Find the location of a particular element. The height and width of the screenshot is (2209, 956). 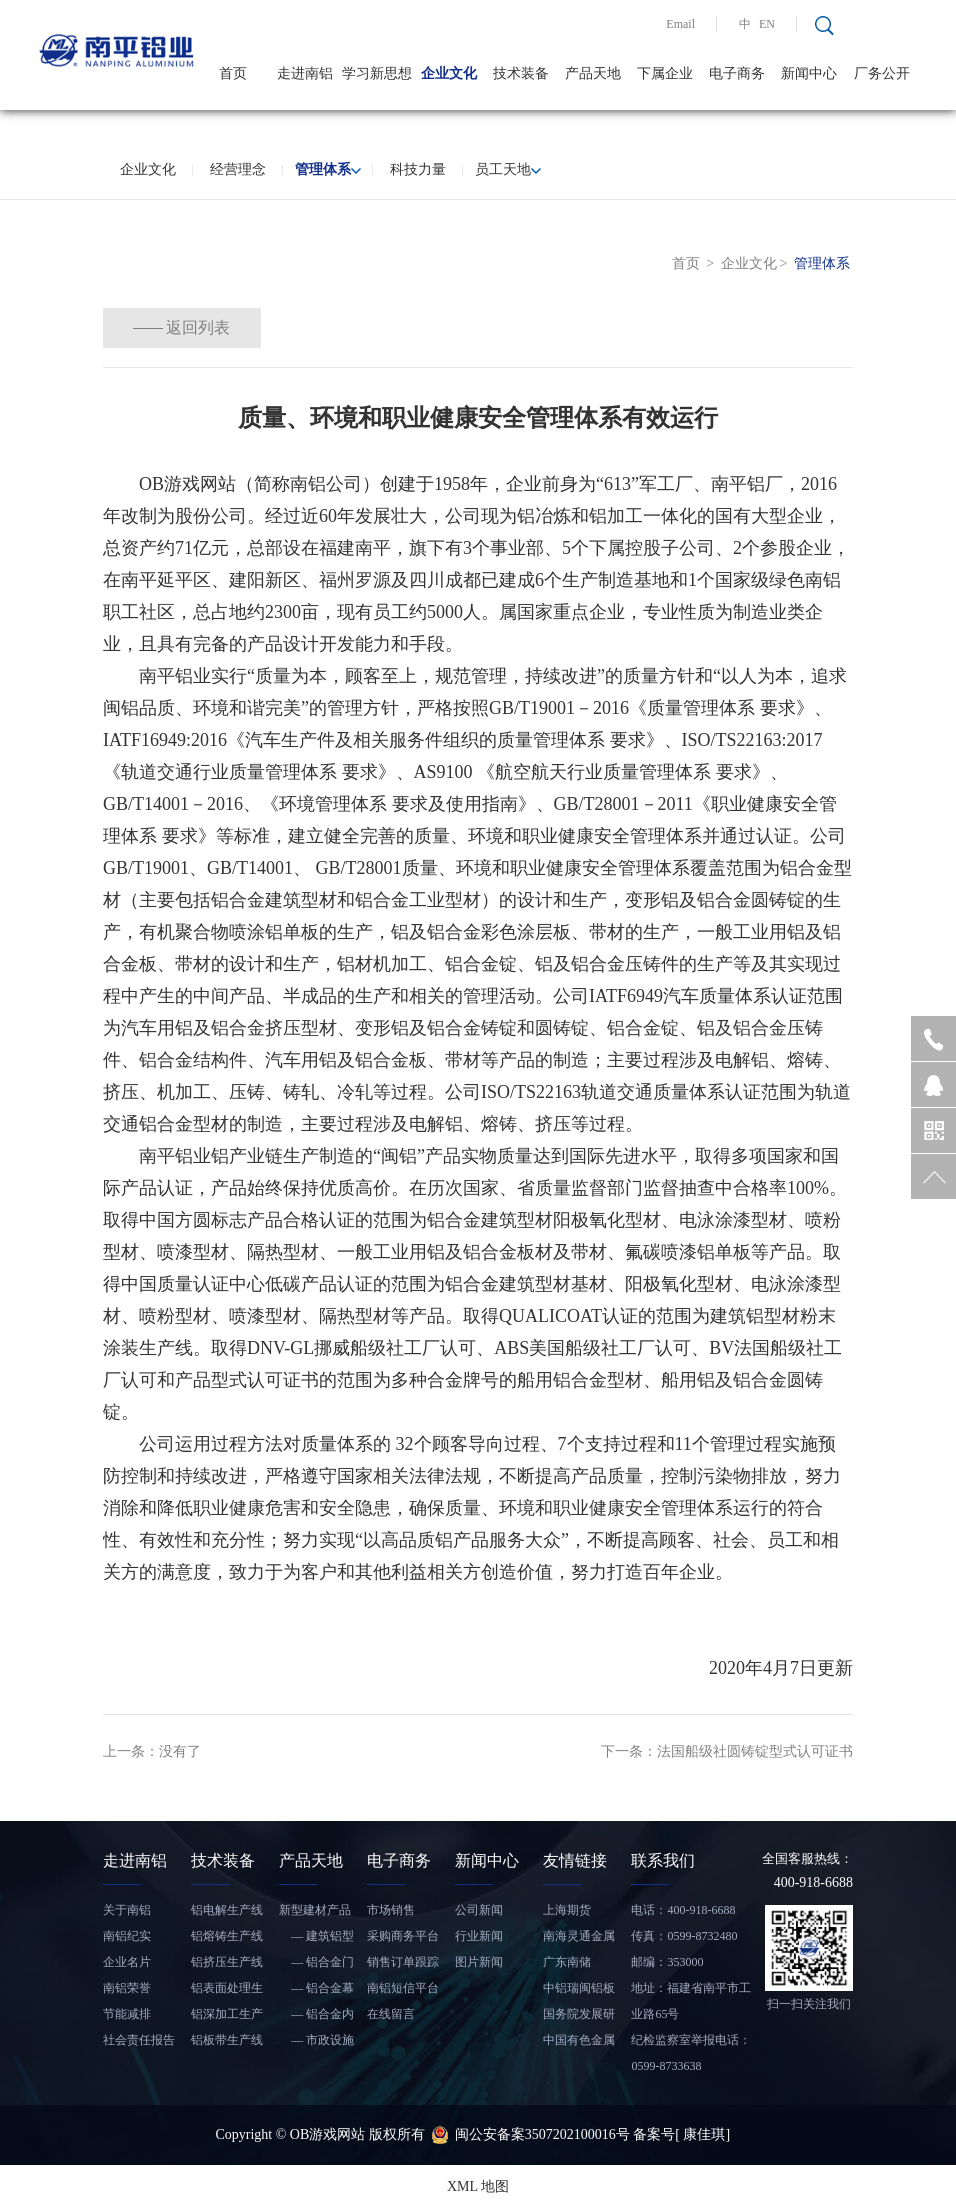

铝表面处理生产线 is located at coordinates (227, 1991).